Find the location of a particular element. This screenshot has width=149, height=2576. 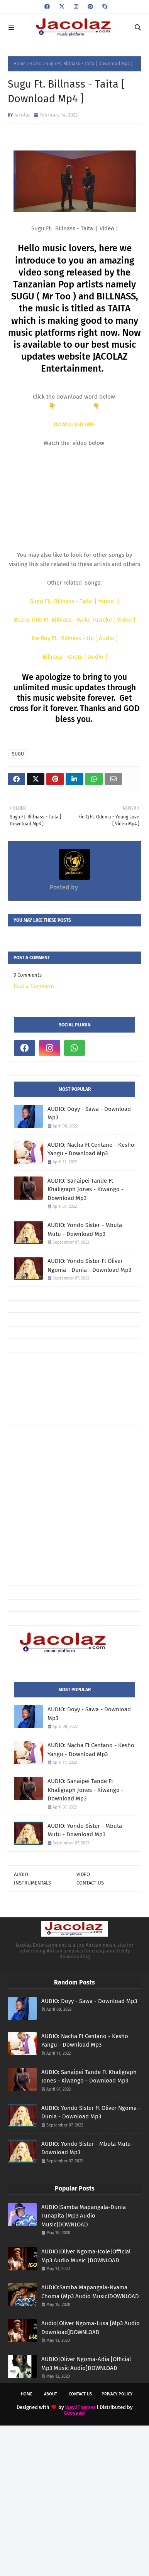

AUDIO|Oliver Ngoma-Adia [Official Mp3 Music Audio]DOWNLOAD is located at coordinates (86, 2363).